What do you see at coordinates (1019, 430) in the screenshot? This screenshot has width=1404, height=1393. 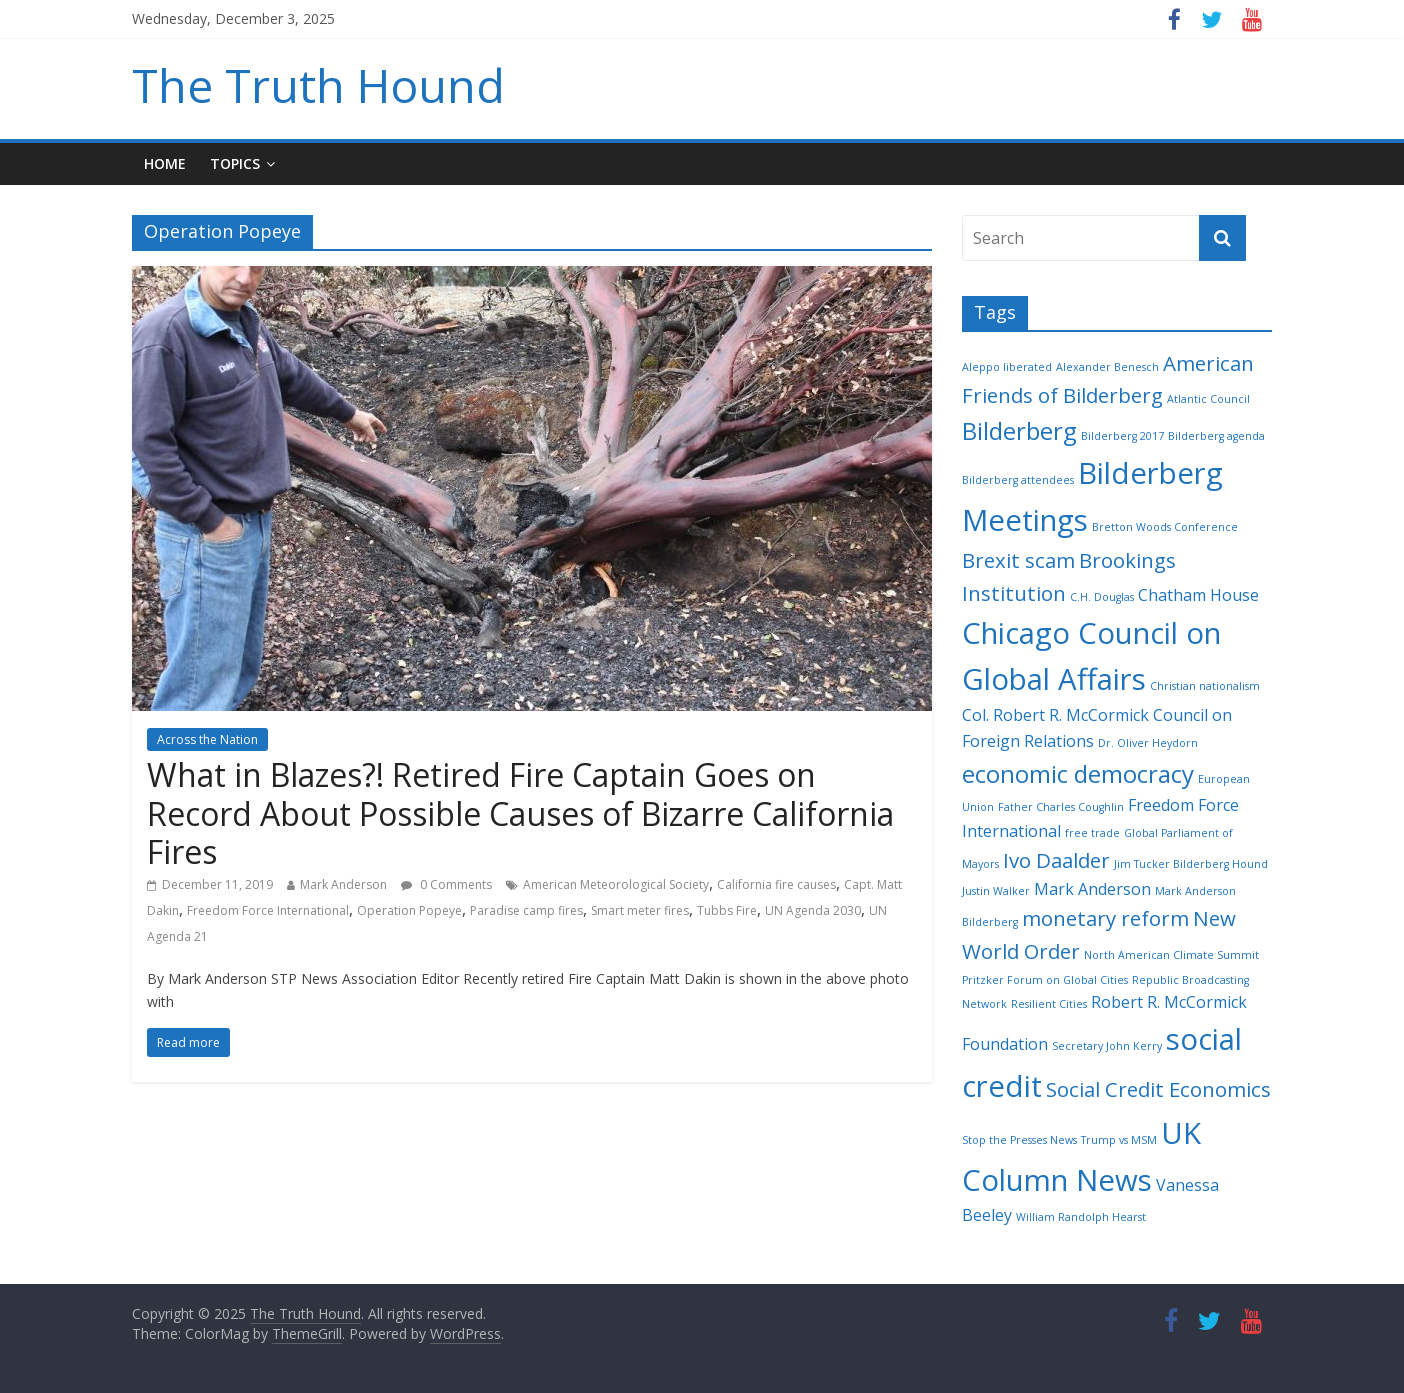 I see `Bilderberg [Bilderberg (5 items)]` at bounding box center [1019, 430].